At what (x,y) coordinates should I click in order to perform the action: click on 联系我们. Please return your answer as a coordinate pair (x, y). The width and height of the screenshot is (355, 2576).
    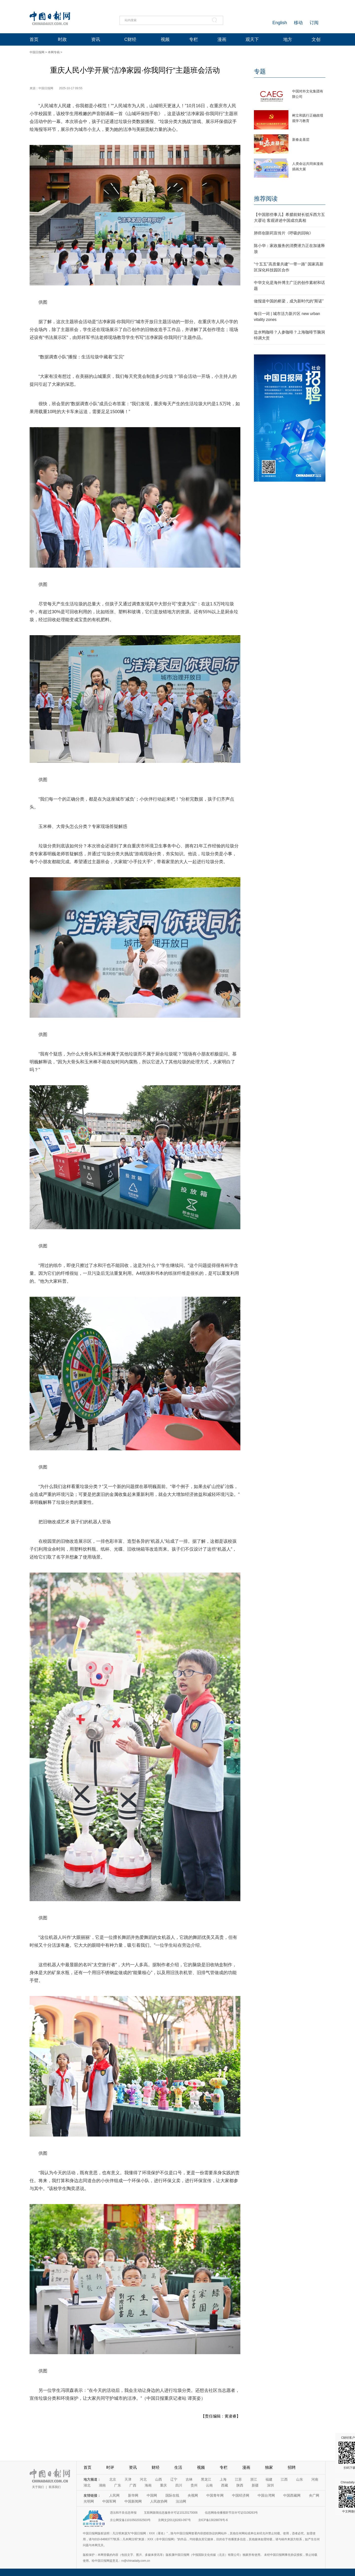
    Looking at the image, I should click on (55, 2487).